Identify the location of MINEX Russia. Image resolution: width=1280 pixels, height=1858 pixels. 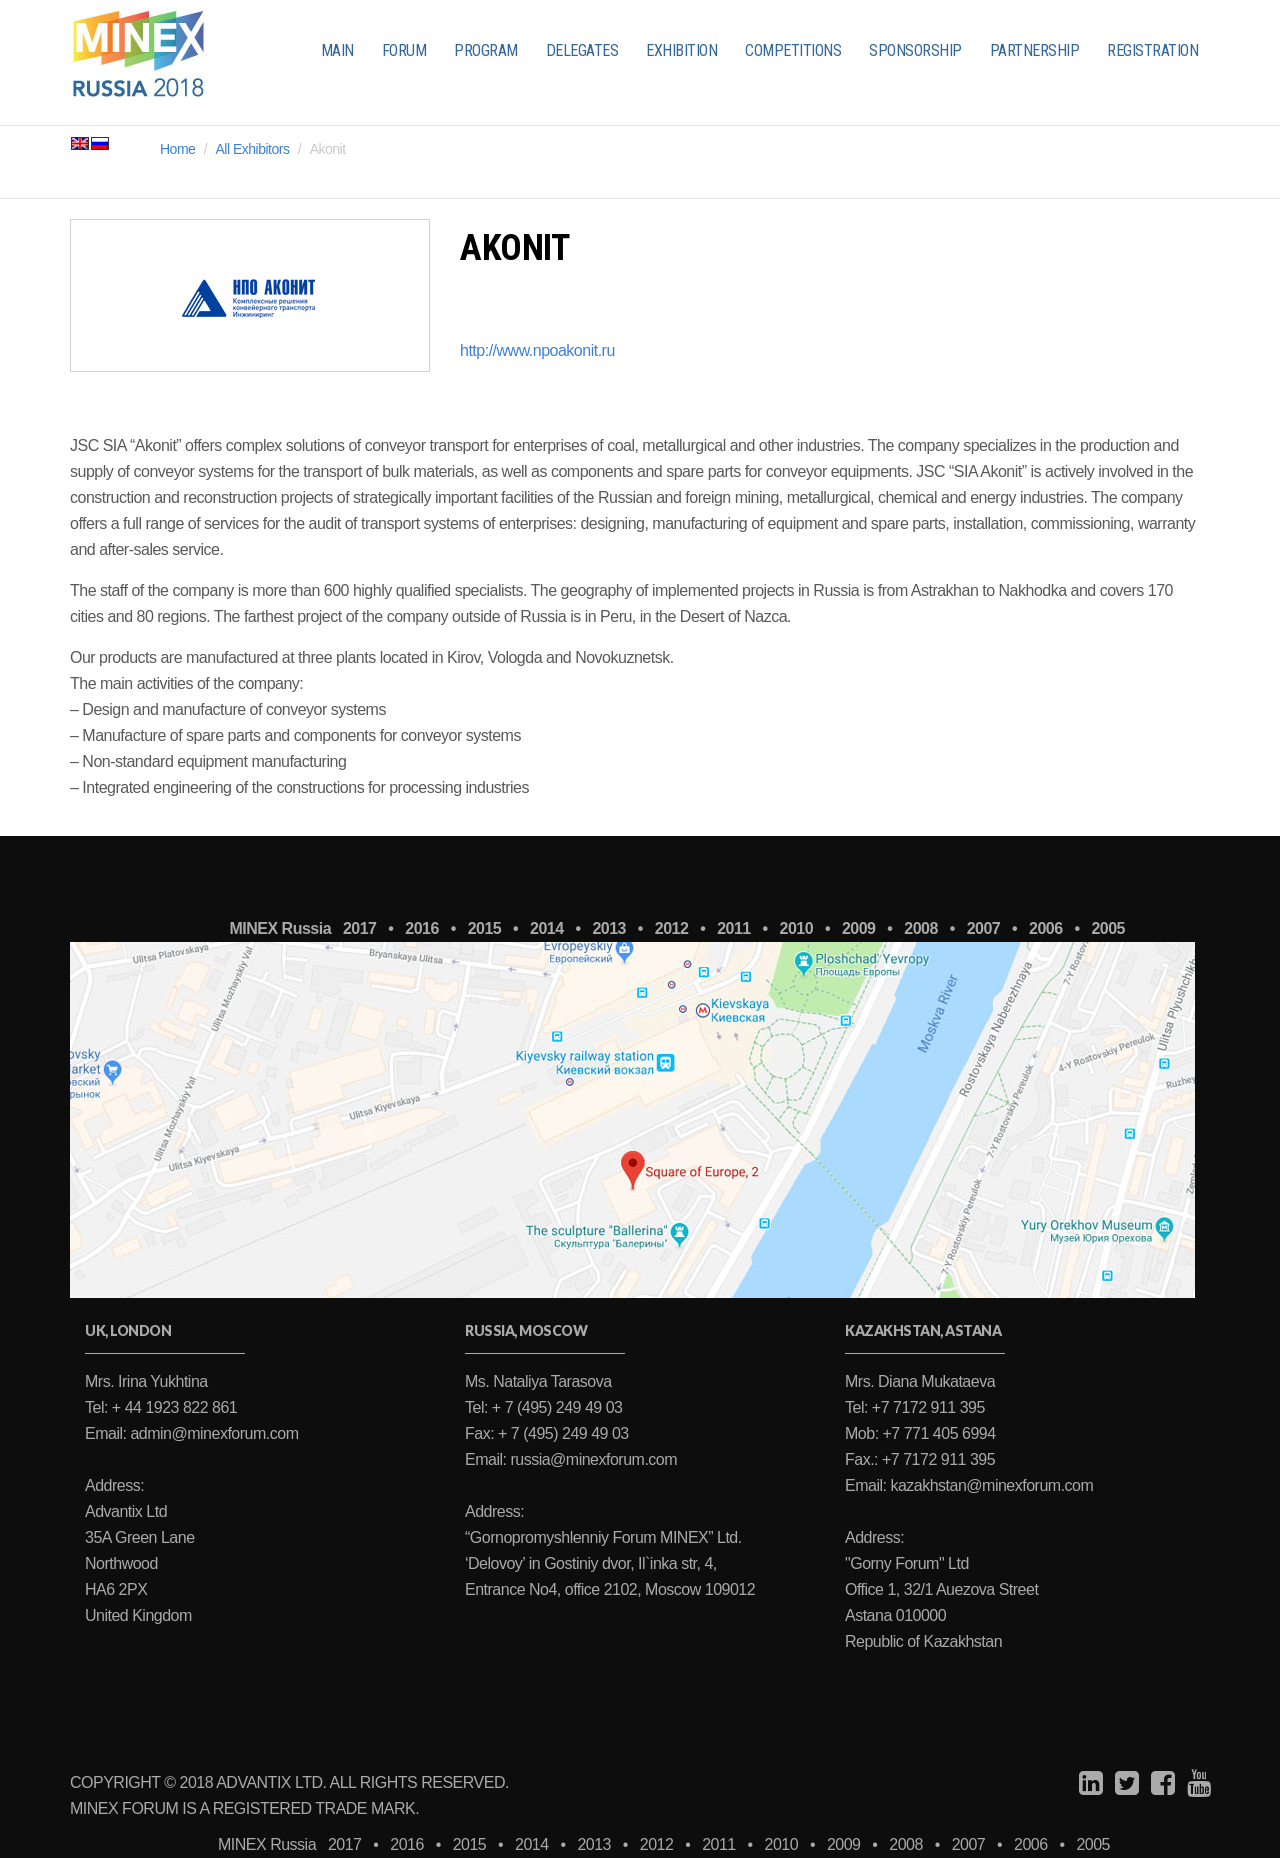
(280, 928).